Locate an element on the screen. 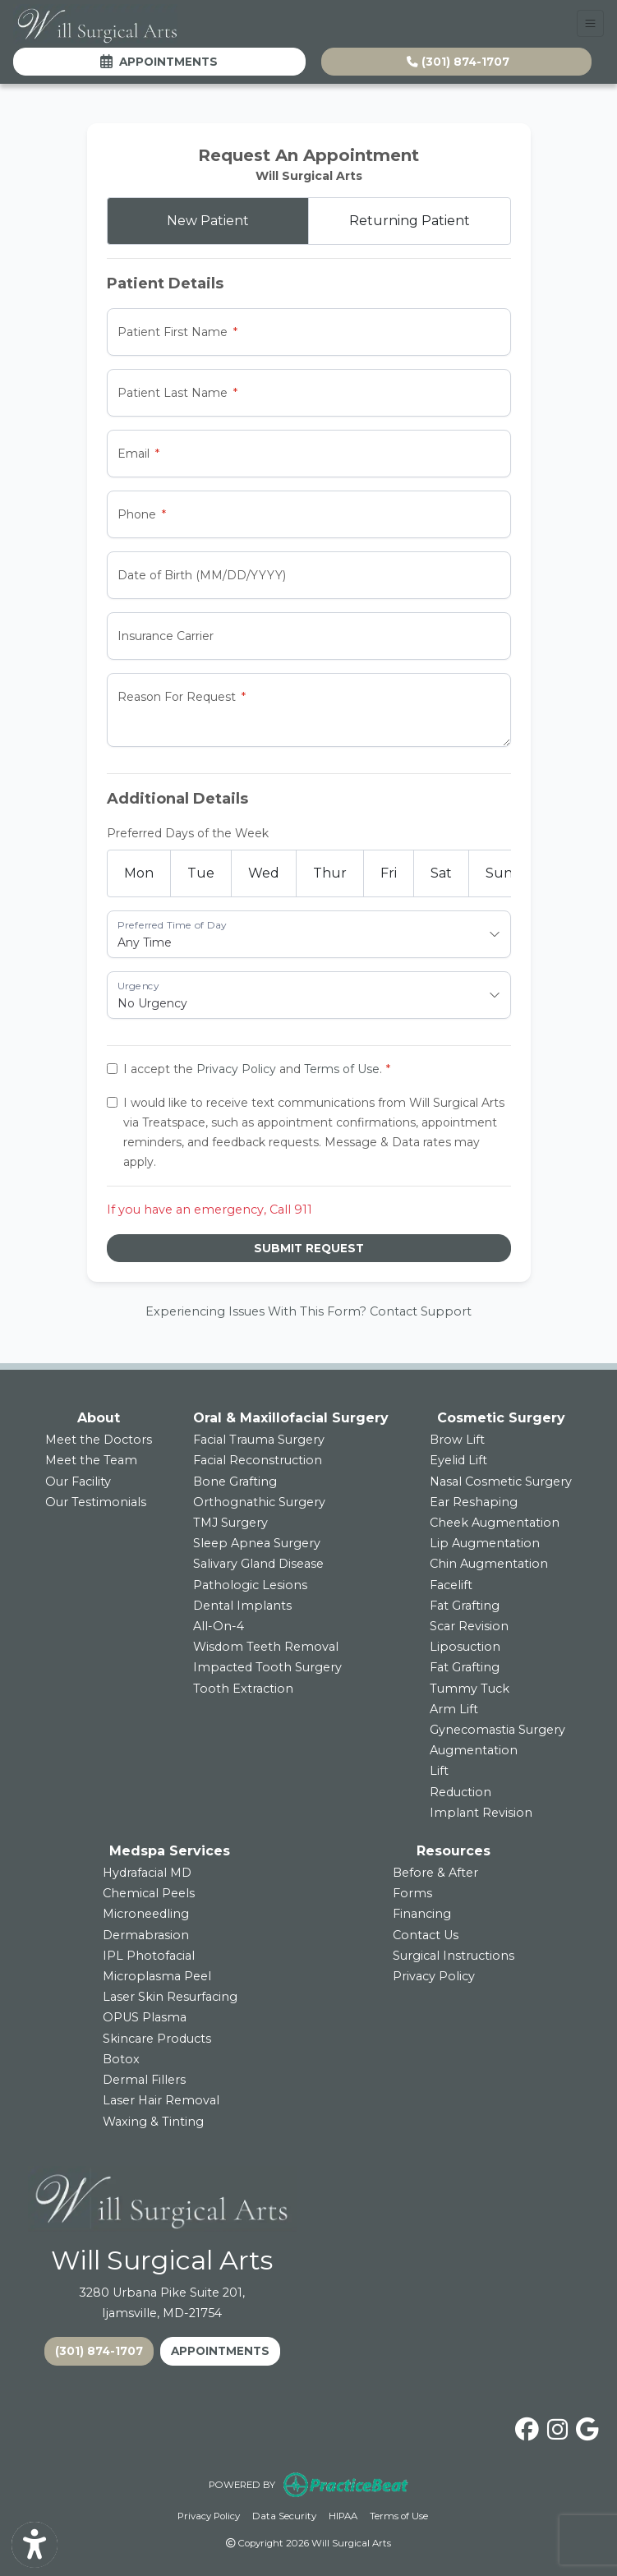 This screenshot has width=617, height=2576. New Patient is located at coordinates (208, 220).